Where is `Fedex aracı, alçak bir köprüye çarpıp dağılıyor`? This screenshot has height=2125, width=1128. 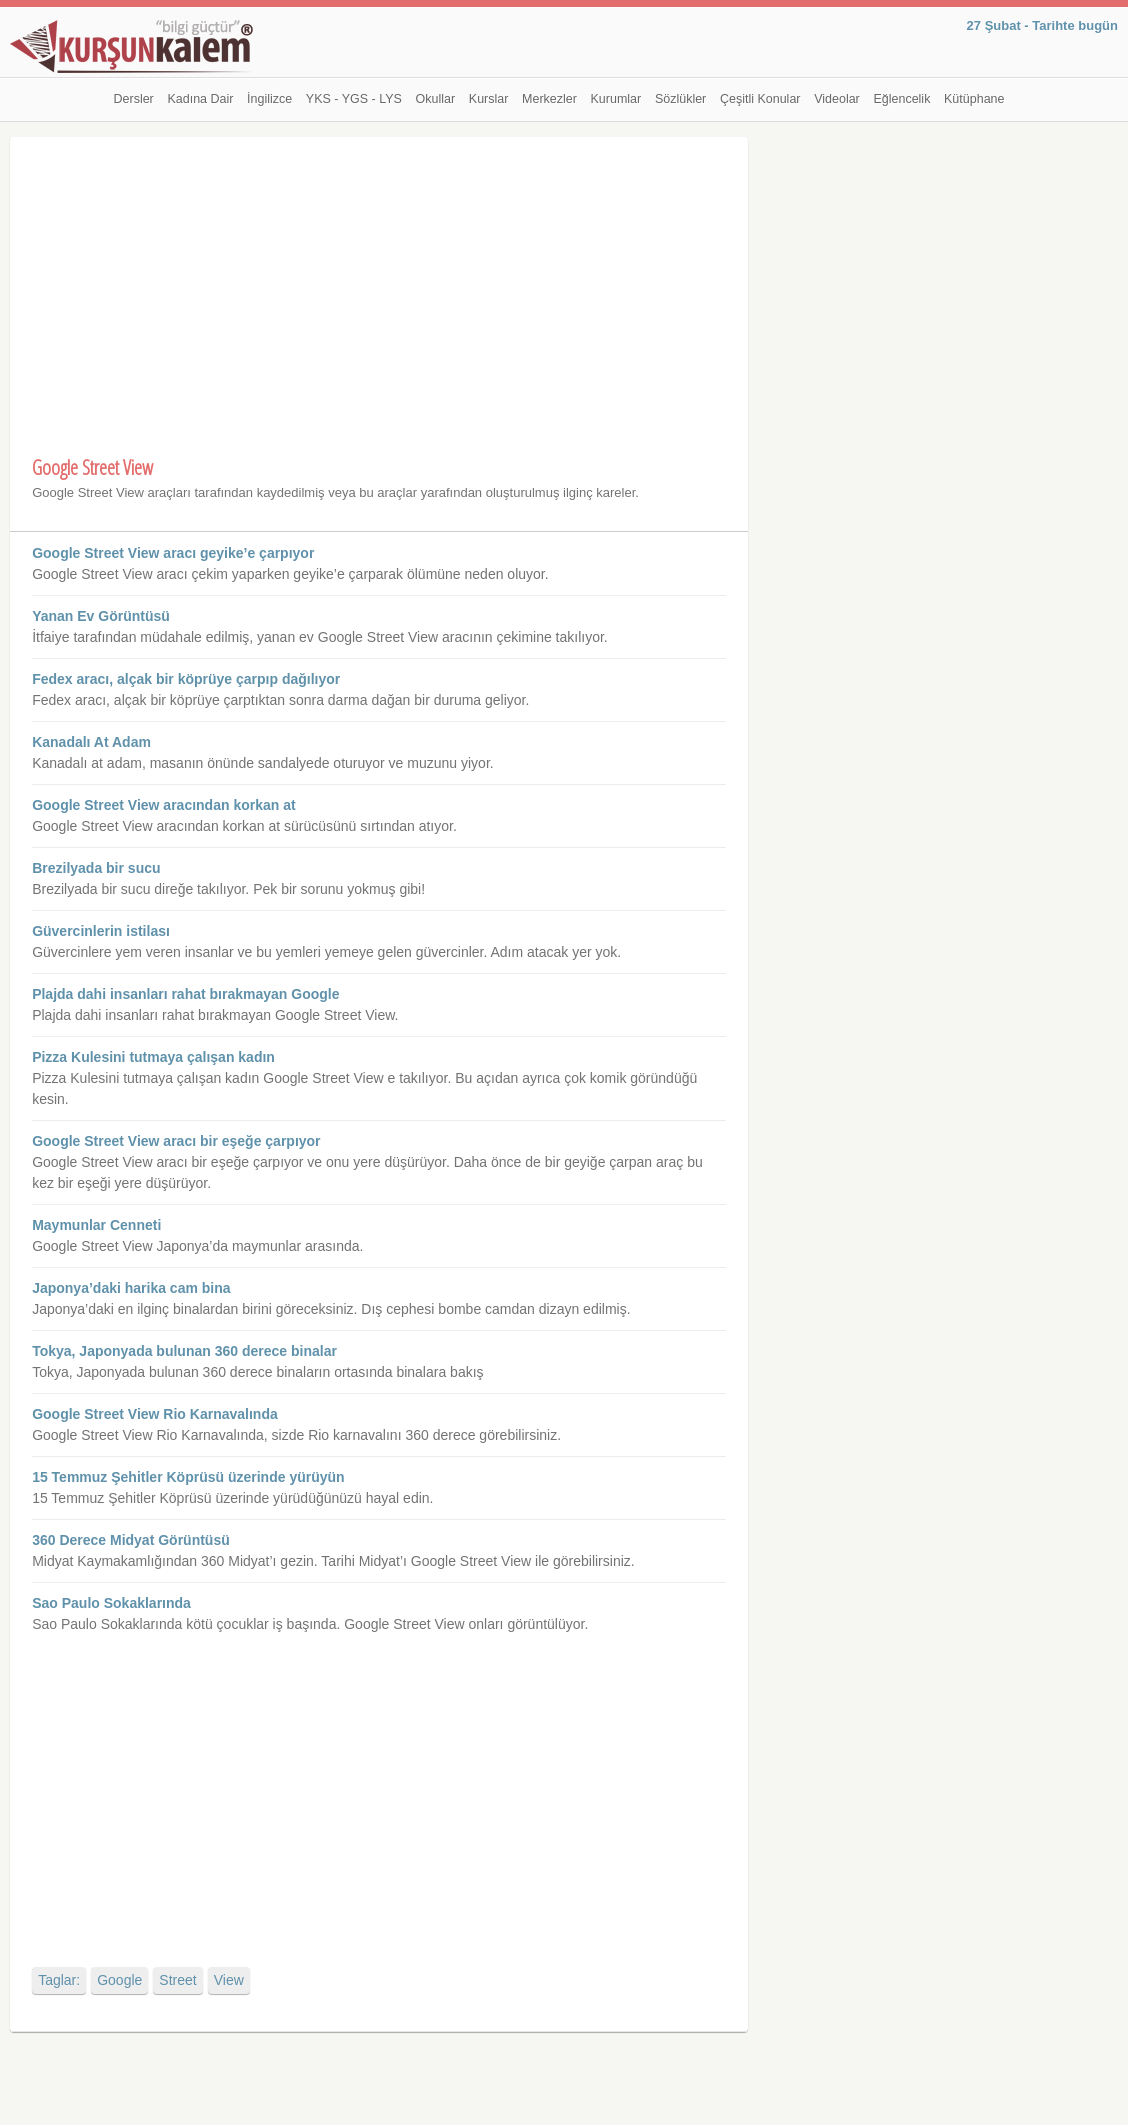 Fedex aracı, alçak bir köprüye çarpıp dağılıyor is located at coordinates (186, 679).